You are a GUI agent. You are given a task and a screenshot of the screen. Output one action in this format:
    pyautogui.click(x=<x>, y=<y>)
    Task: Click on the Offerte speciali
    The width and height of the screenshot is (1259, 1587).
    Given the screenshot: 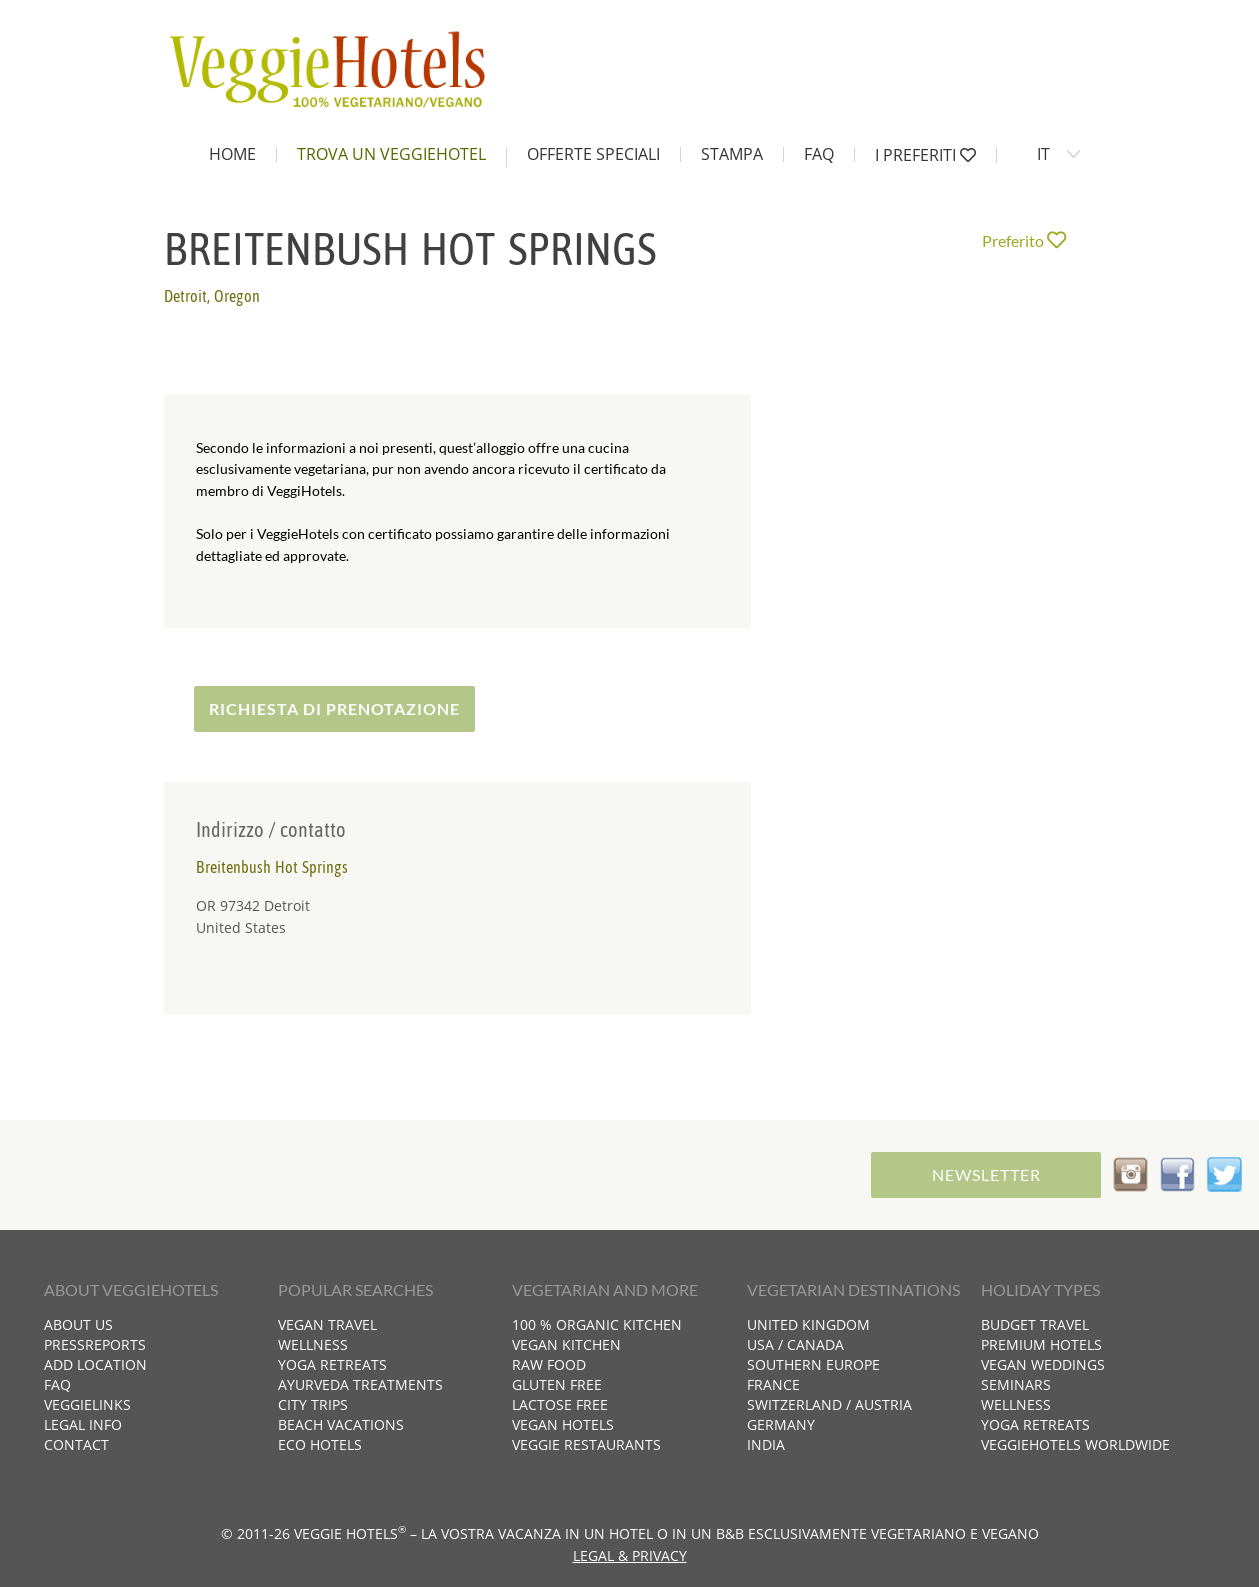 What is the action you would take?
    pyautogui.click(x=593, y=154)
    